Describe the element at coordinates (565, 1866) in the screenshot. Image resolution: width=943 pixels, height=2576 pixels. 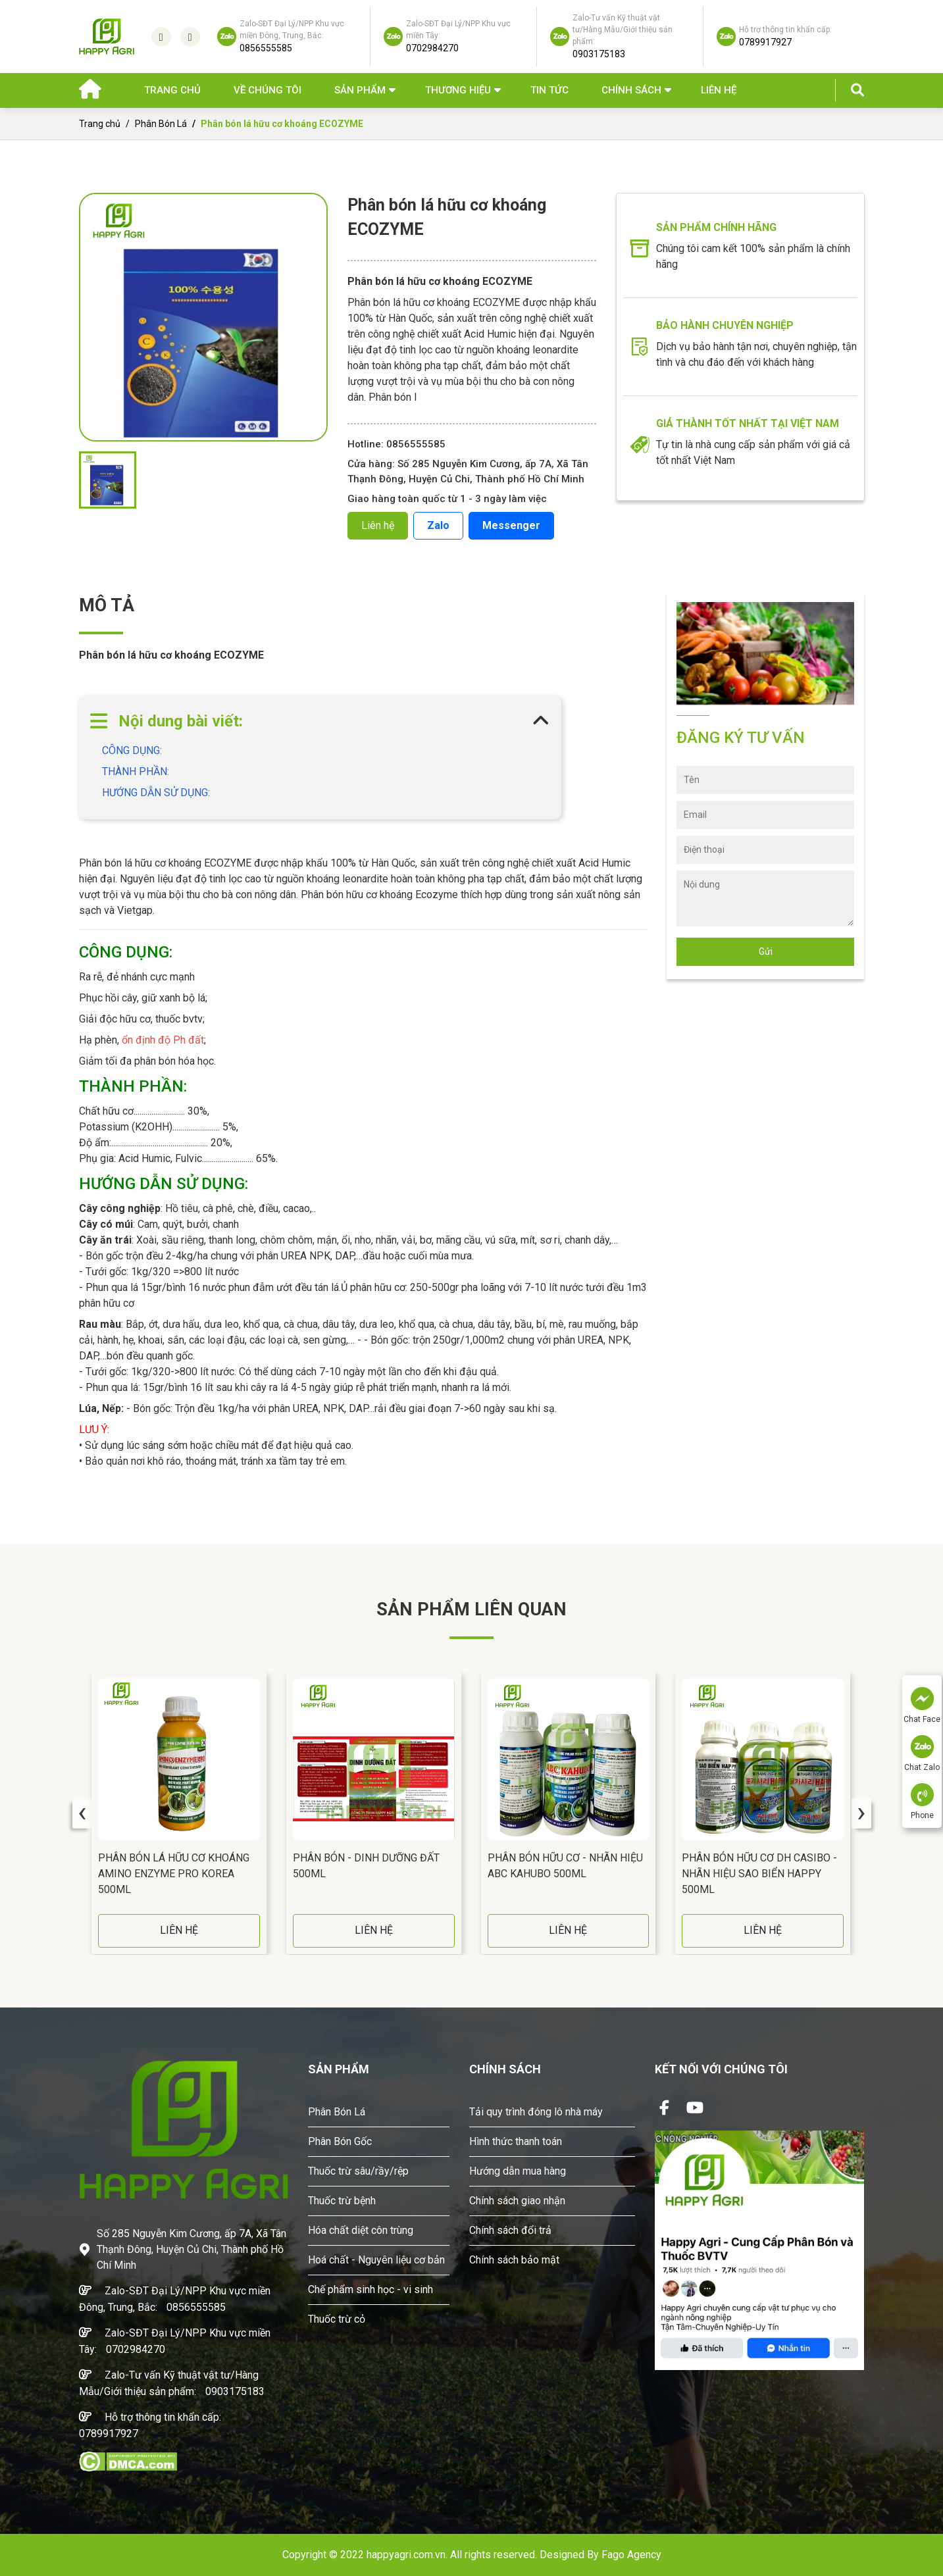
I see `Phân Bón Hữu Cơ - Nhãn Hiệu ABC KAHUBO 500ML` at that location.